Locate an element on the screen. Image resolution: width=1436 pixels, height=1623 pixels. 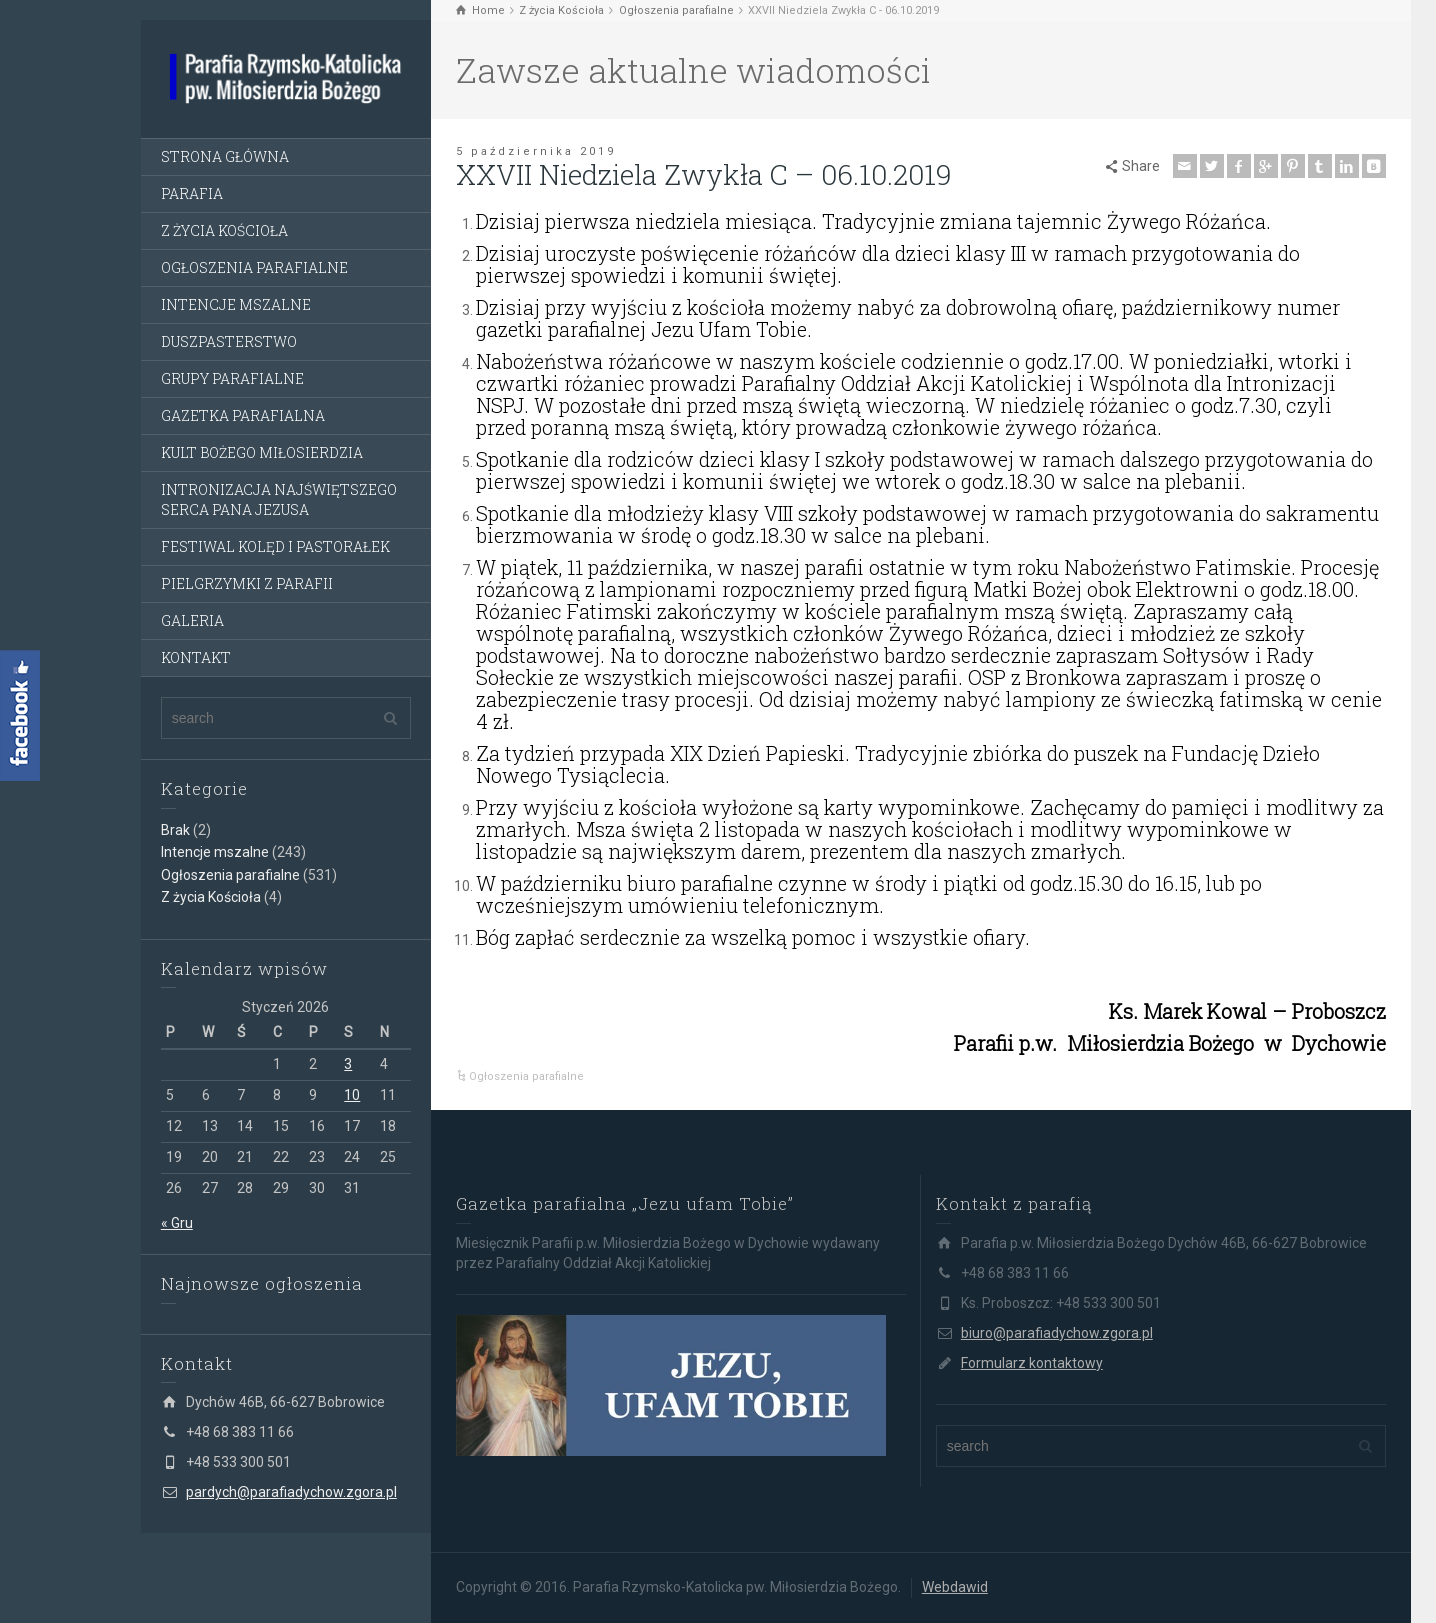
pardych@parafiadychow.zgora.pl is located at coordinates (291, 1492).